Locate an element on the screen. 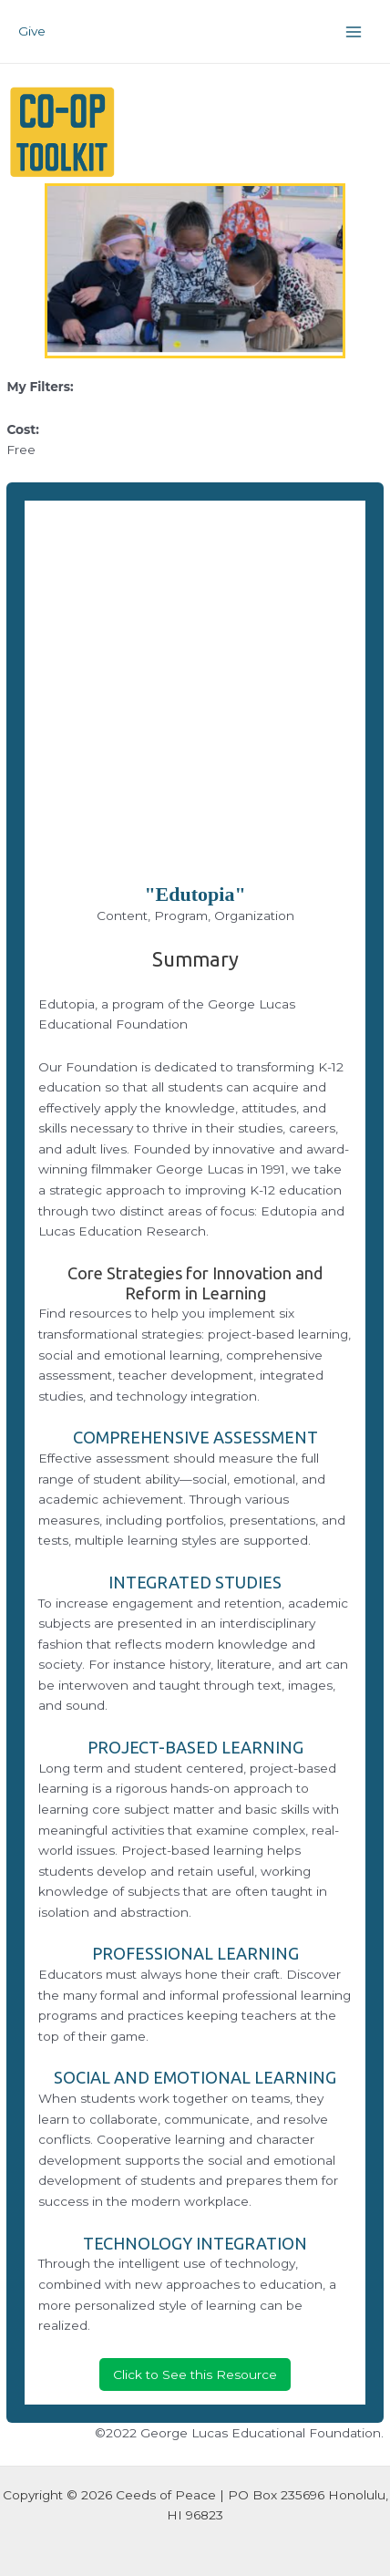 This screenshot has width=390, height=2576. Give is located at coordinates (32, 31).